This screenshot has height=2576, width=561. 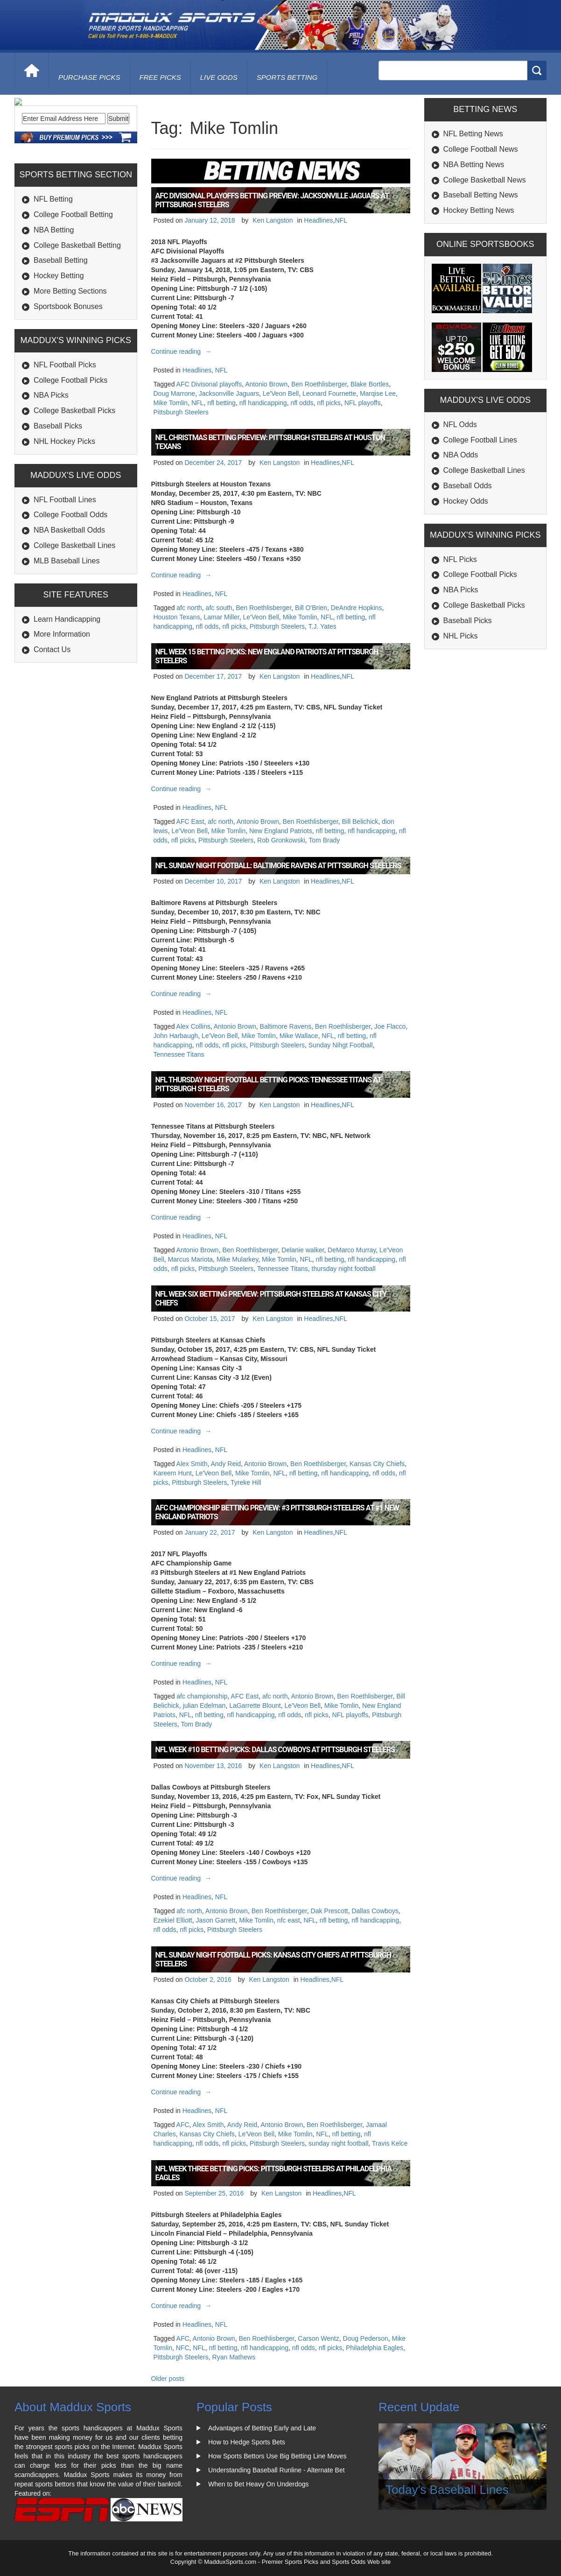 I want to click on Pittsburgh Steelers, so click(x=181, y=412).